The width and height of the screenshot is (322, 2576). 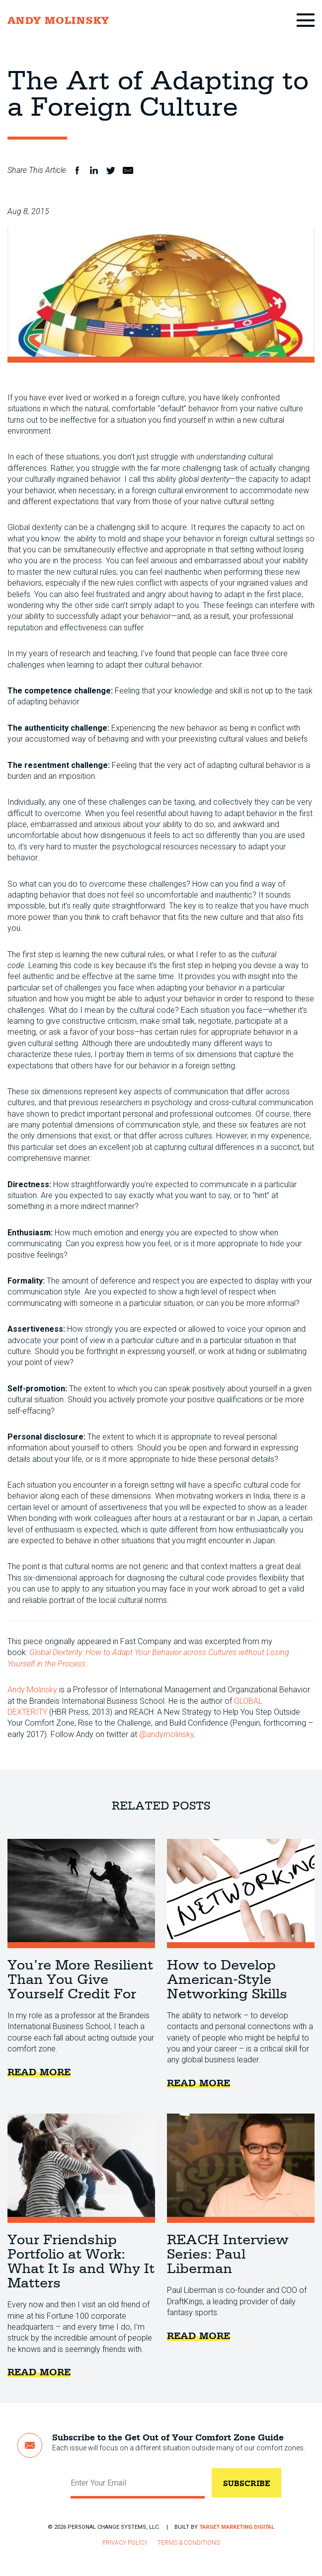 What do you see at coordinates (77, 170) in the screenshot?
I see `Facebook` at bounding box center [77, 170].